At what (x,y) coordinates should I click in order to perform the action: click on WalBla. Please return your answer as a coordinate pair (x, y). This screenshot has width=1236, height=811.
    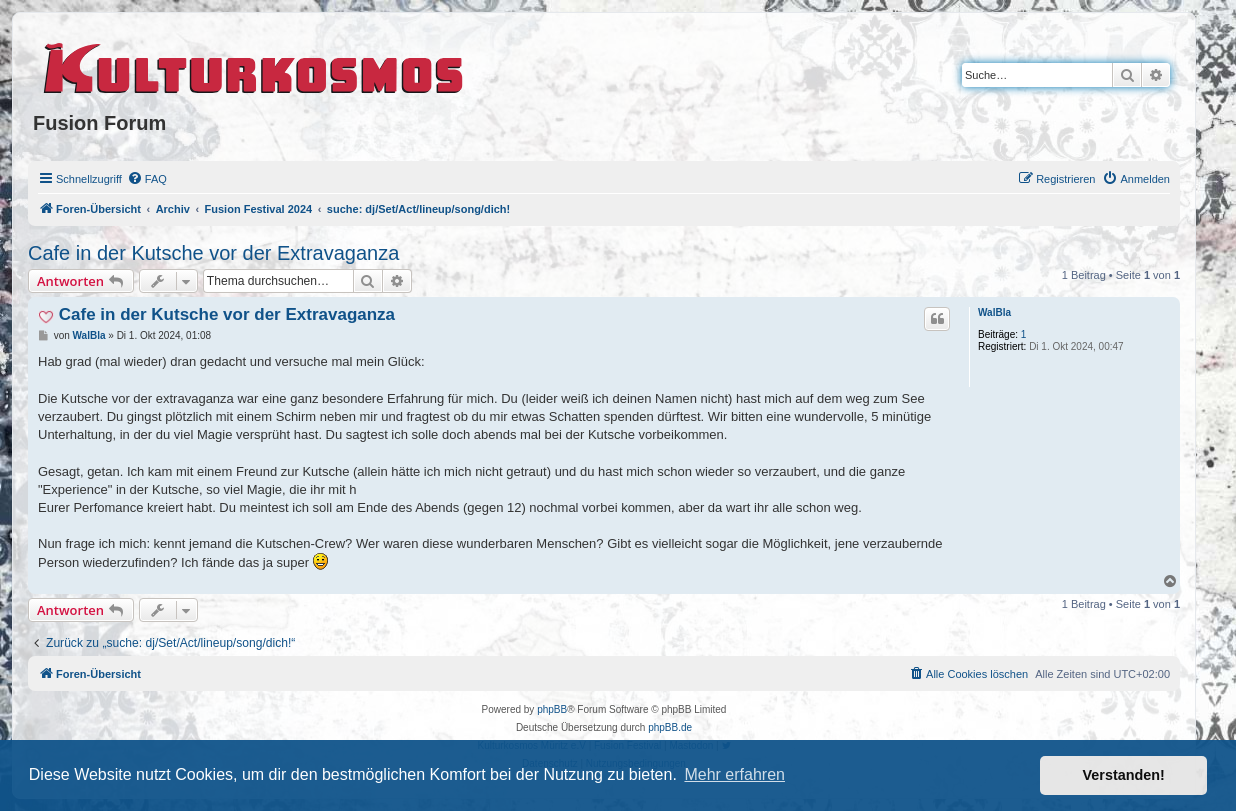
    Looking at the image, I should click on (994, 312).